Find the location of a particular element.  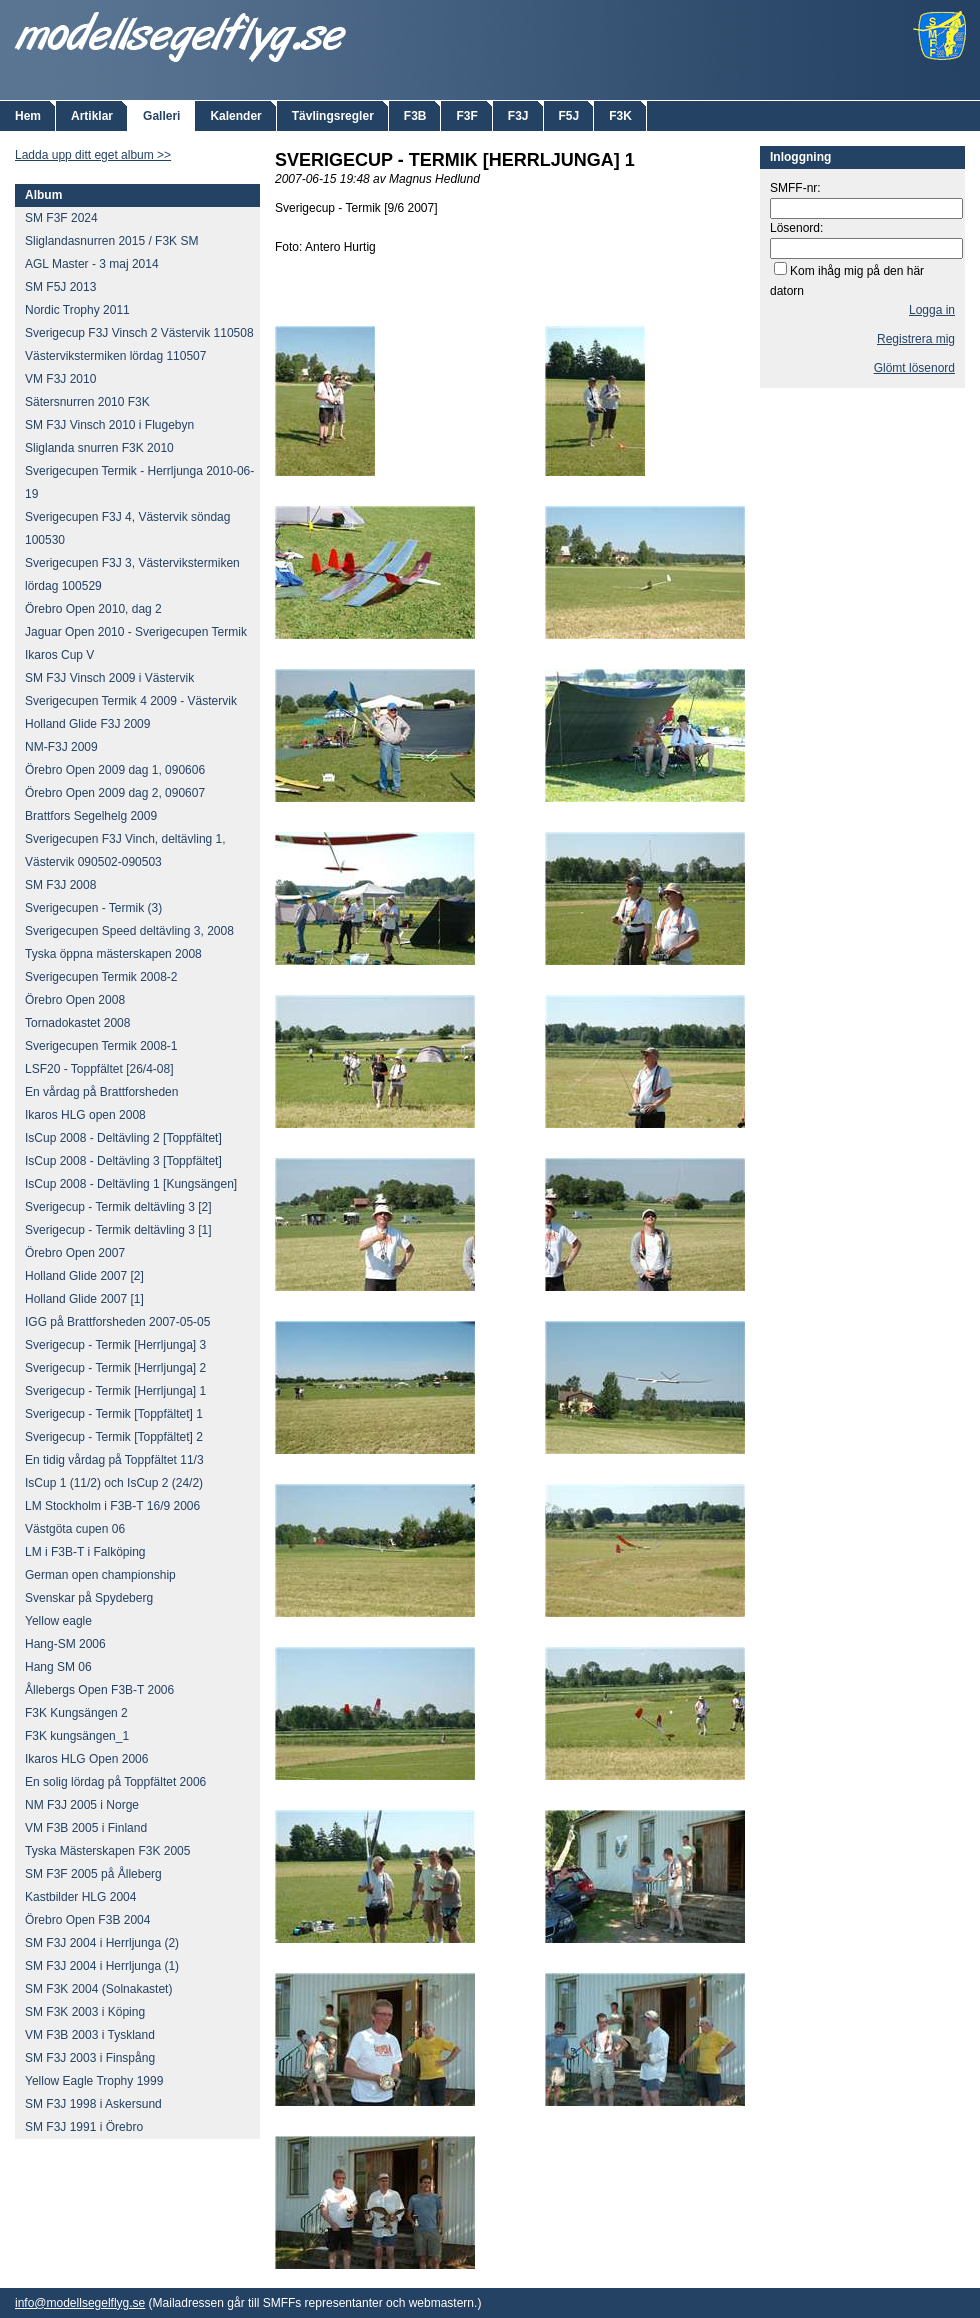

F3B is located at coordinates (415, 116).